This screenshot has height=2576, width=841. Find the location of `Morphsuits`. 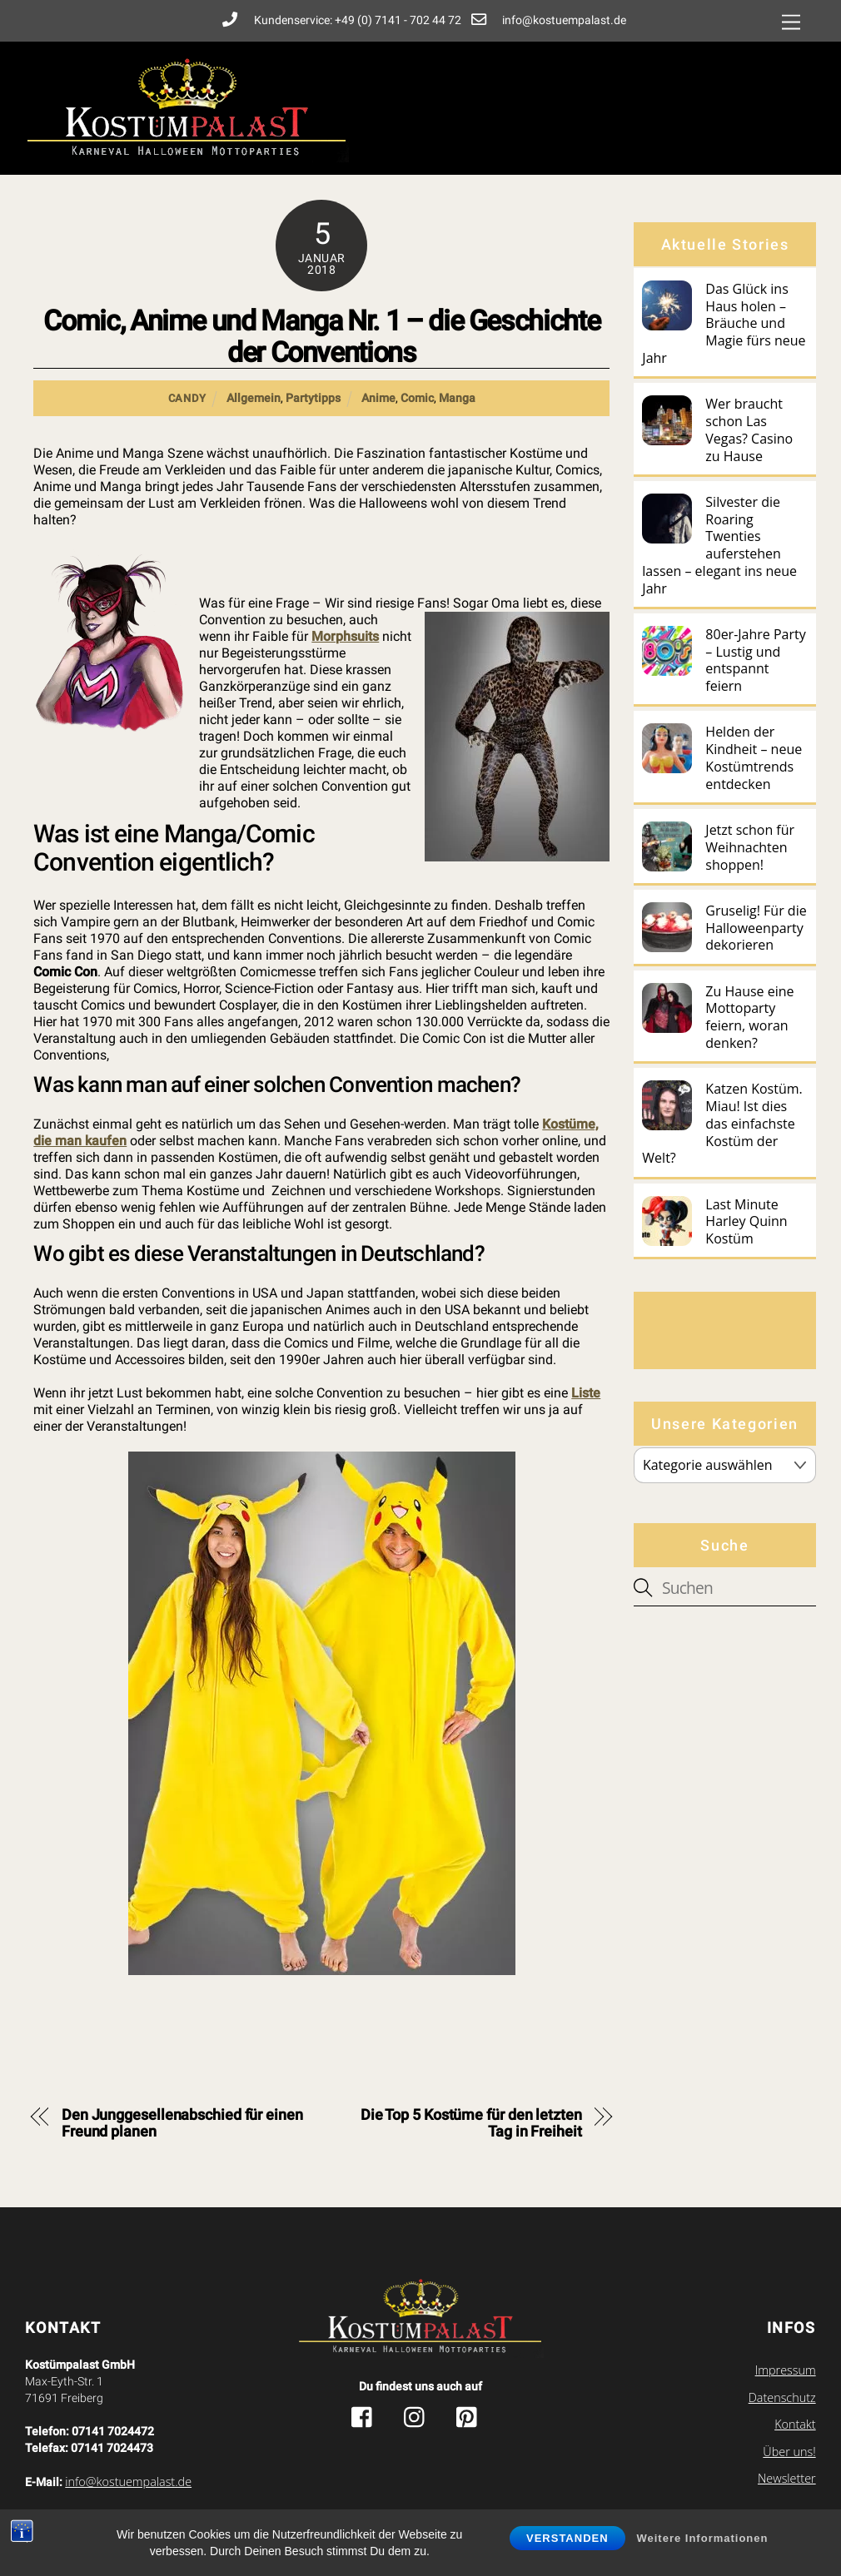

Morphsuits is located at coordinates (345, 636).